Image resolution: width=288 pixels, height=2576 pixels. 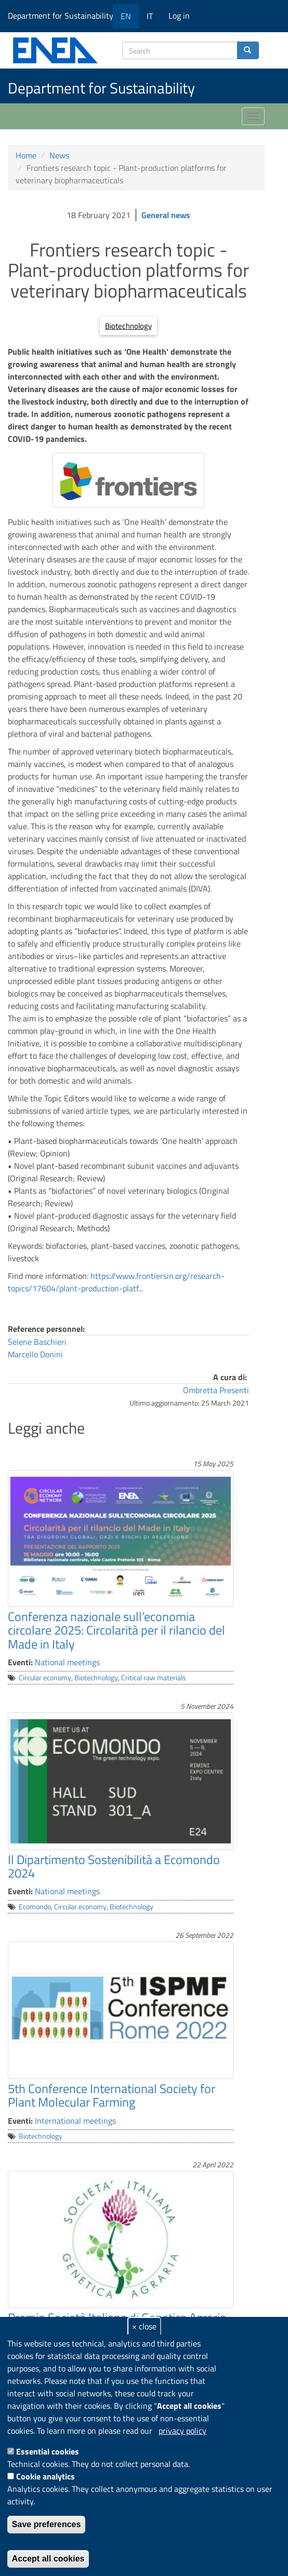 What do you see at coordinates (153, 1678) in the screenshot?
I see `Critical raw materials` at bounding box center [153, 1678].